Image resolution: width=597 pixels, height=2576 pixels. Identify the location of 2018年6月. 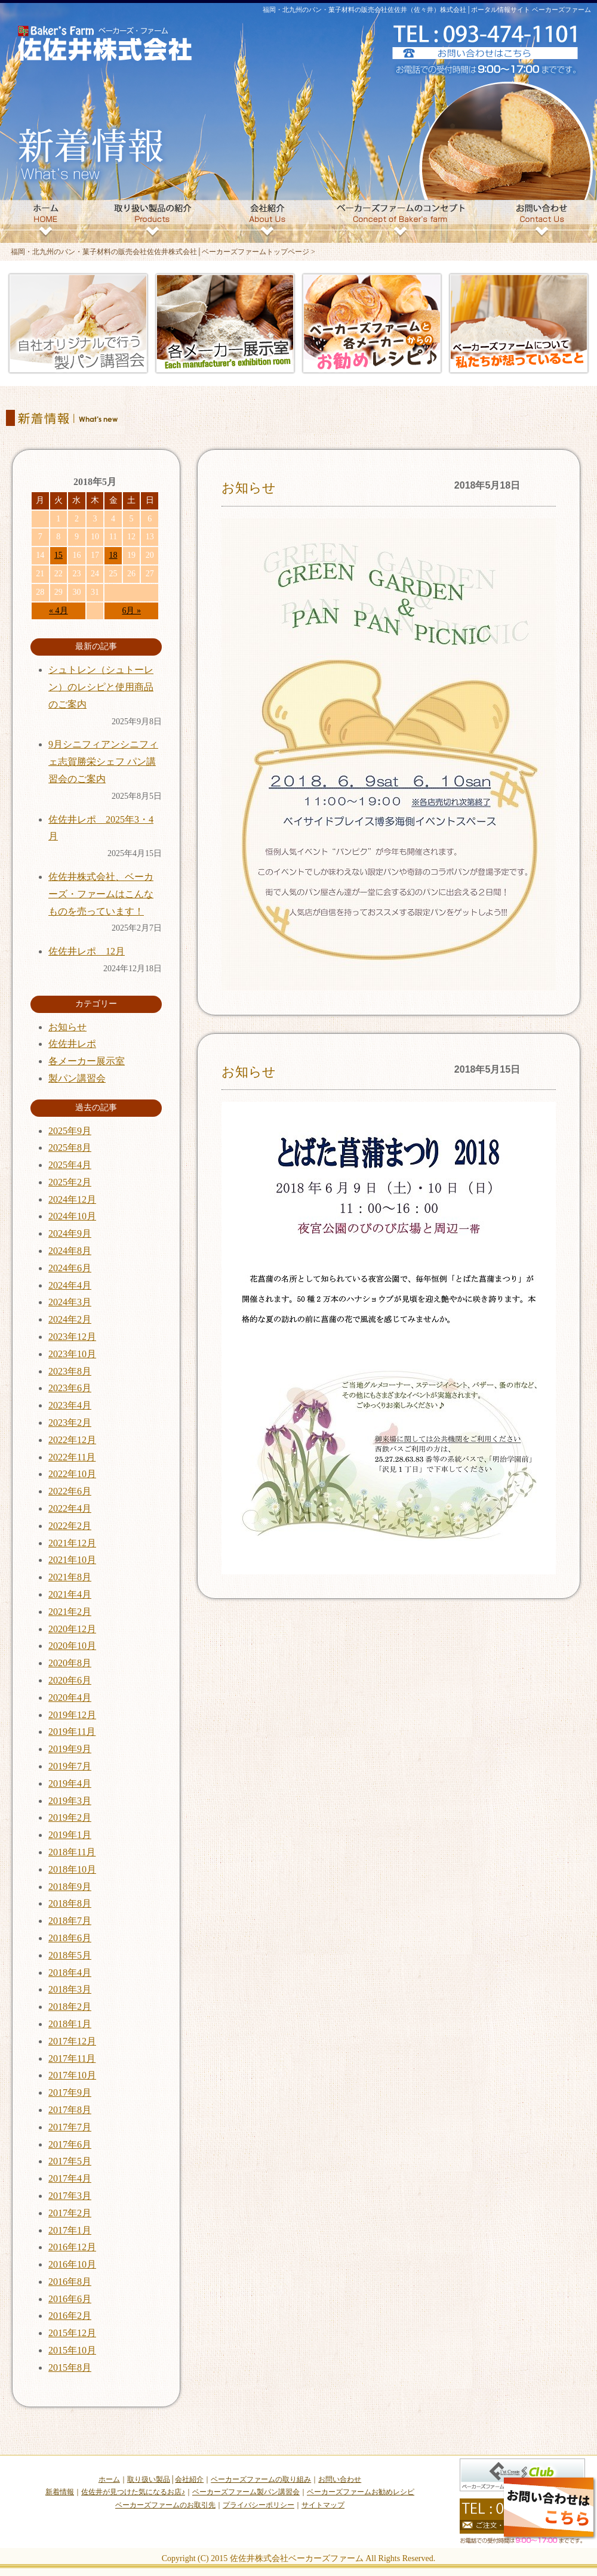
(69, 1938).